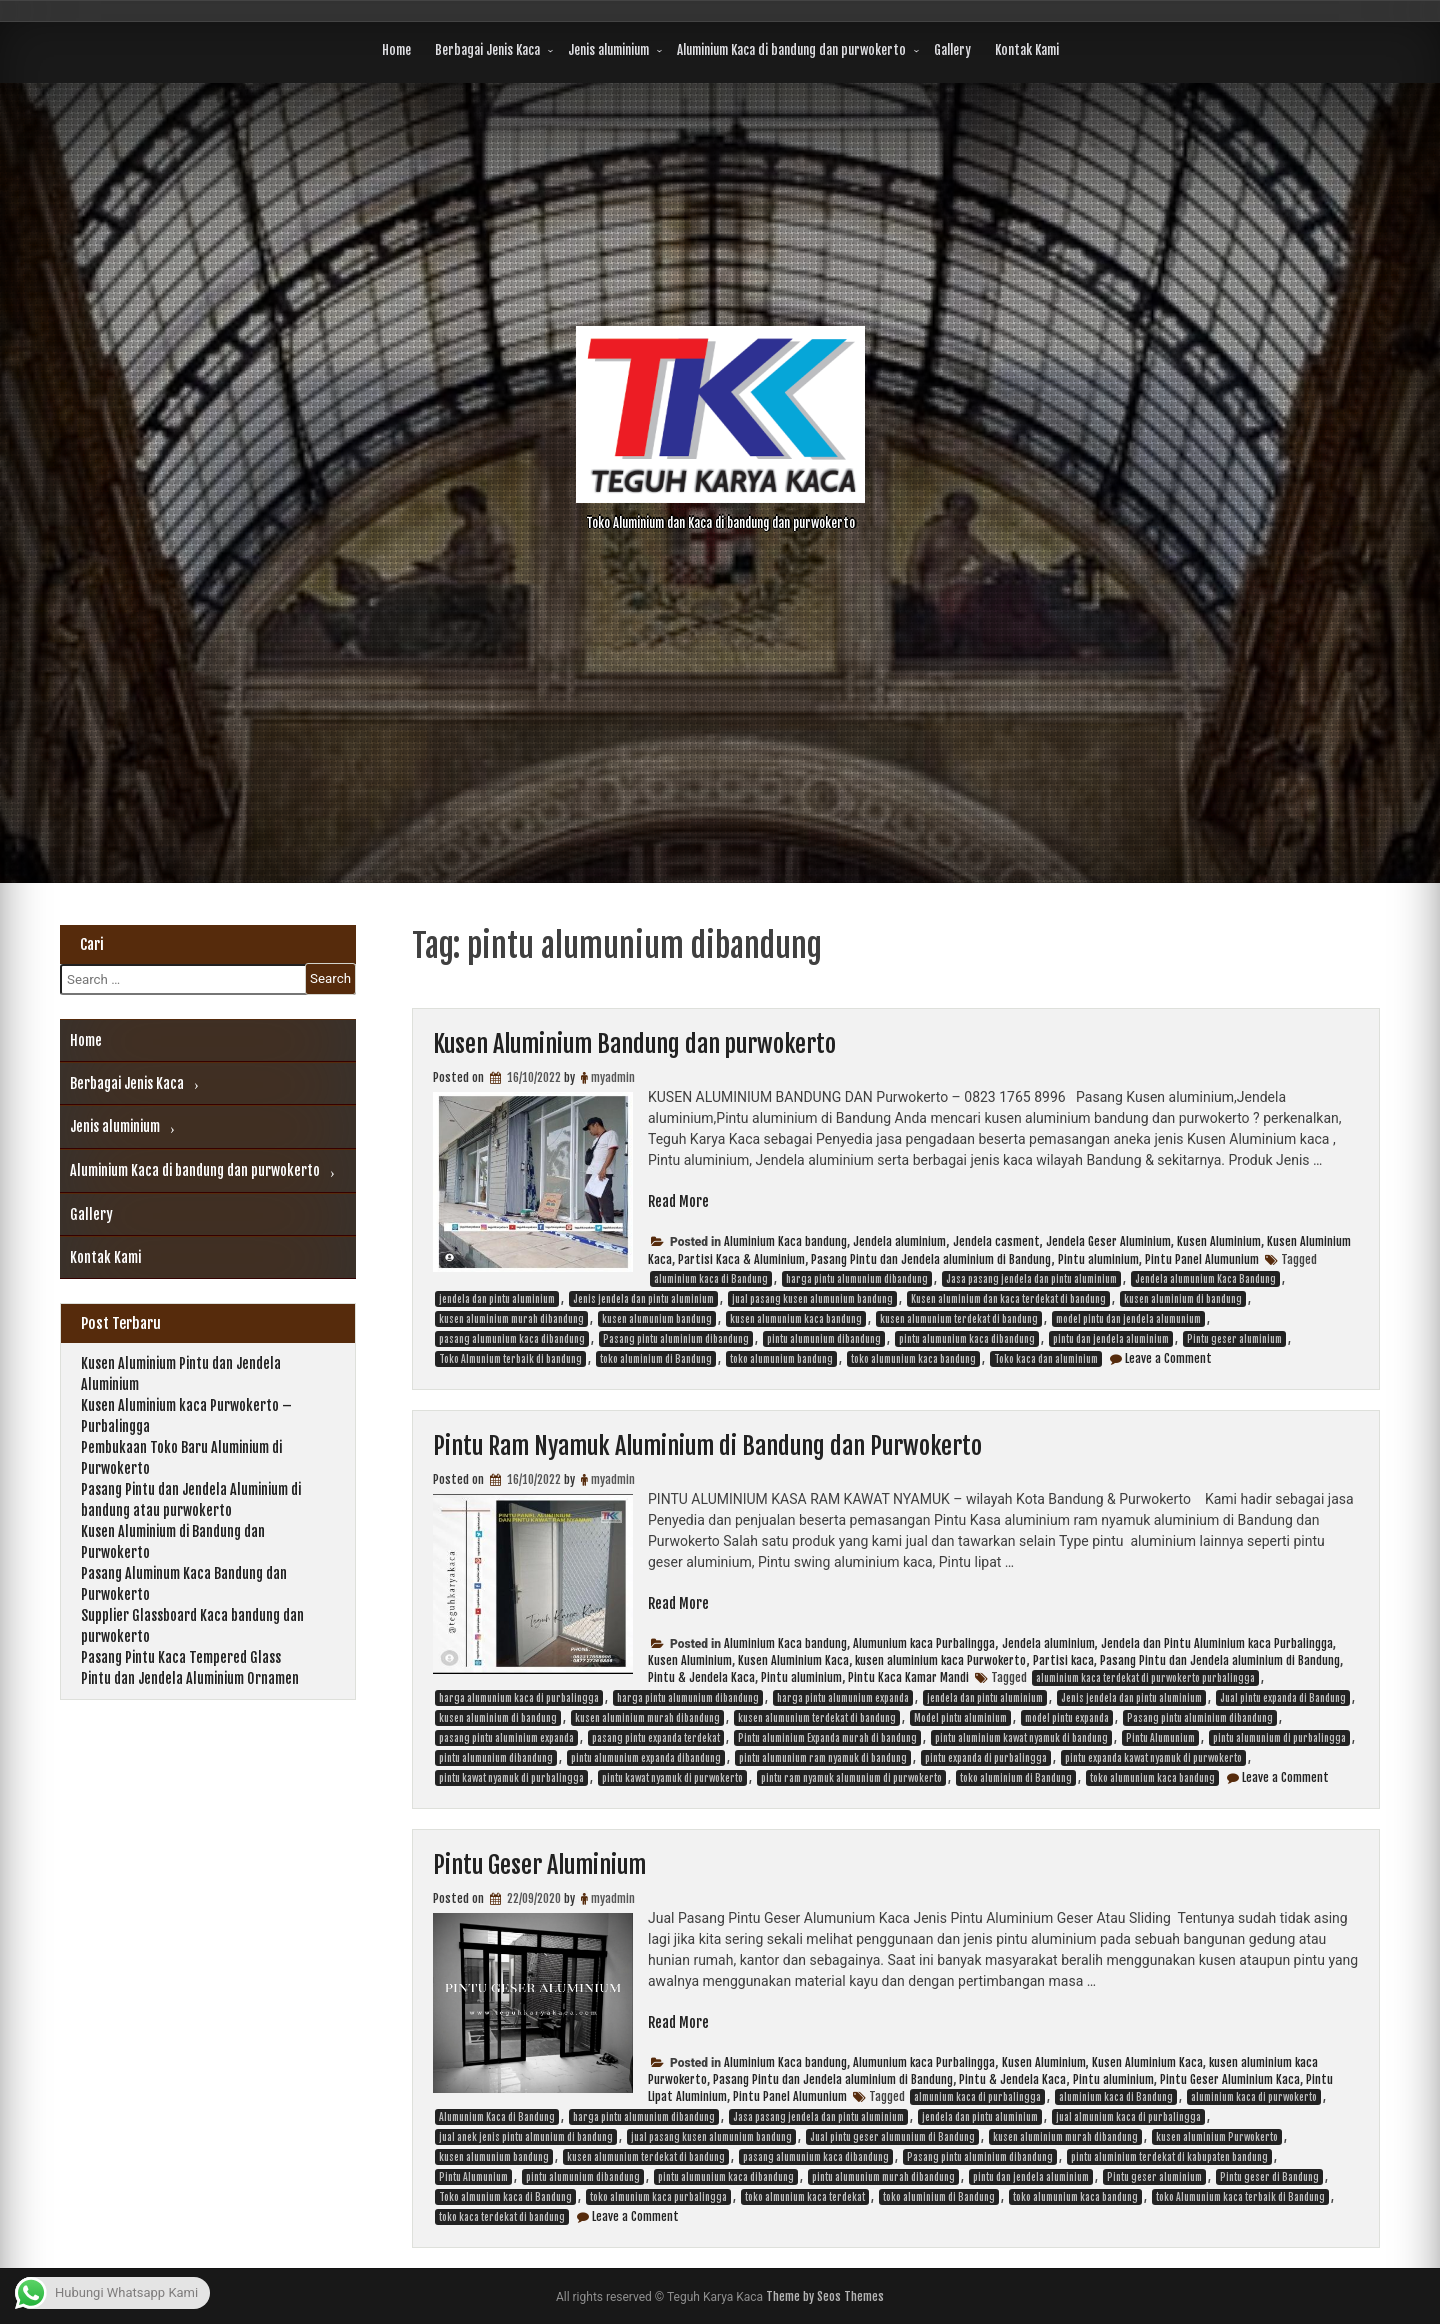 This screenshot has width=1440, height=2324. Describe the element at coordinates (851, 1778) in the screenshot. I see `pintu ram nyamuk alumunium di purwokerto` at that location.